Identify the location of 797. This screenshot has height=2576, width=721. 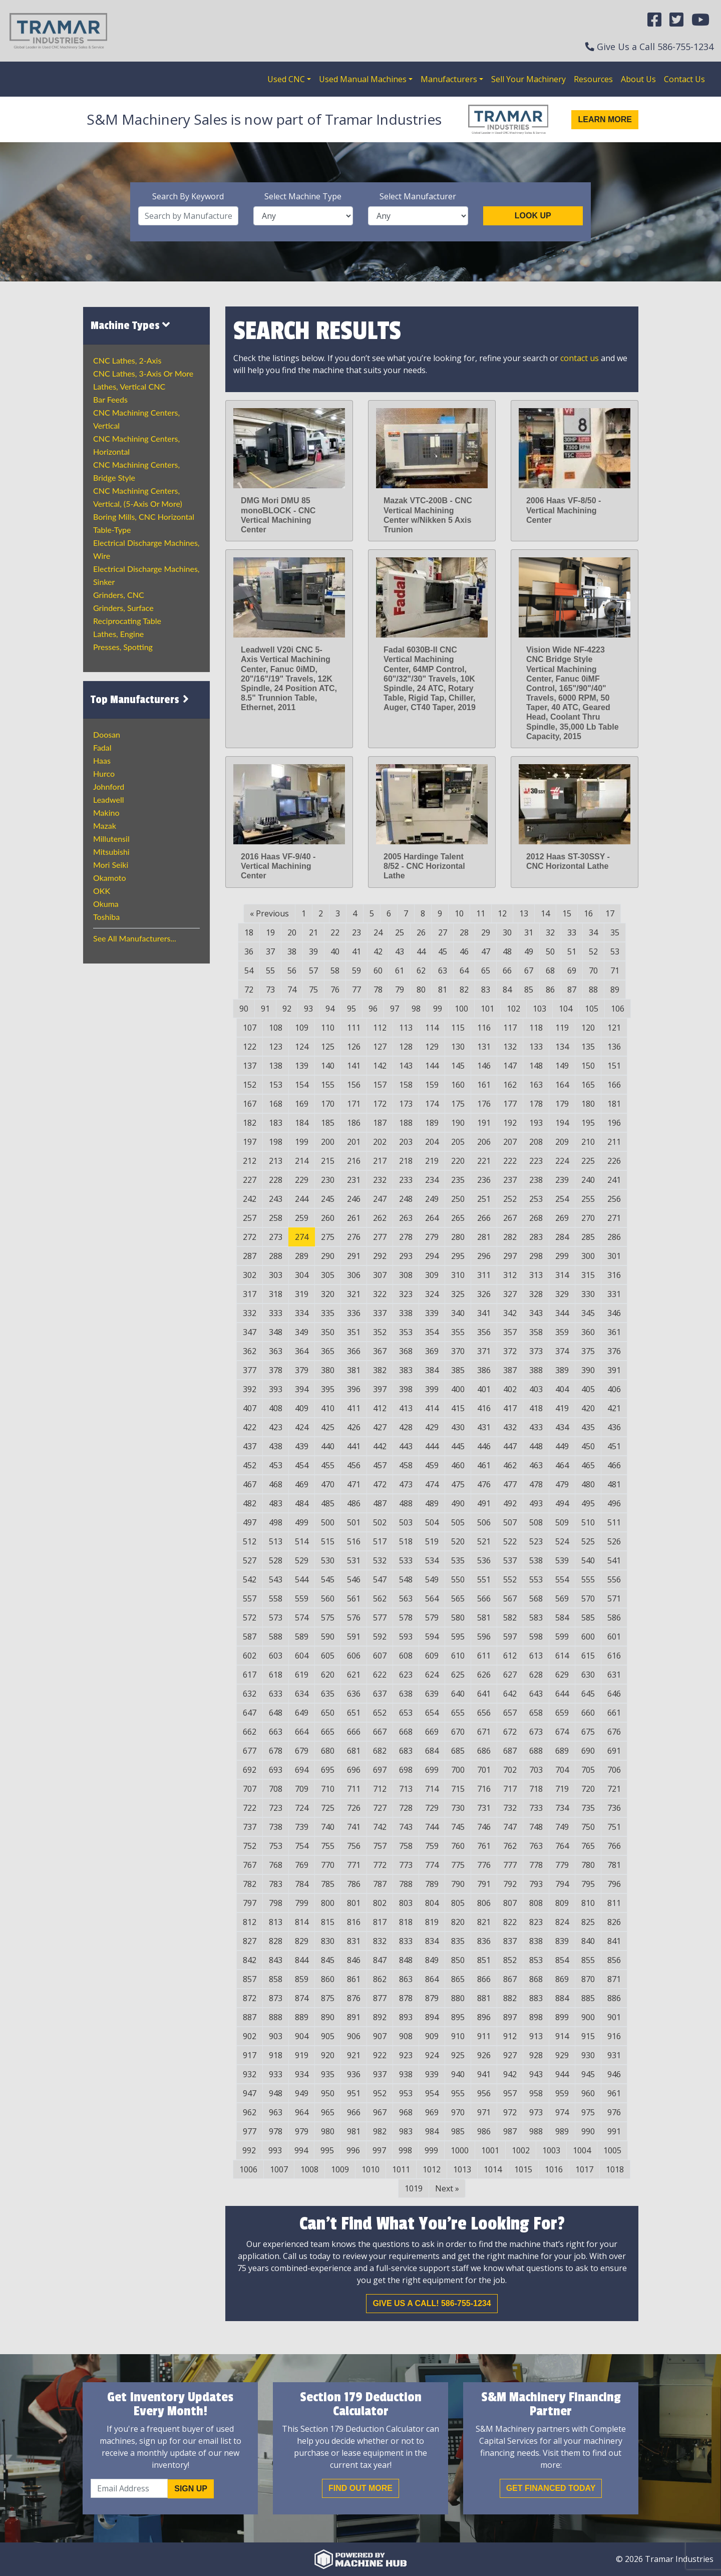
(249, 1902).